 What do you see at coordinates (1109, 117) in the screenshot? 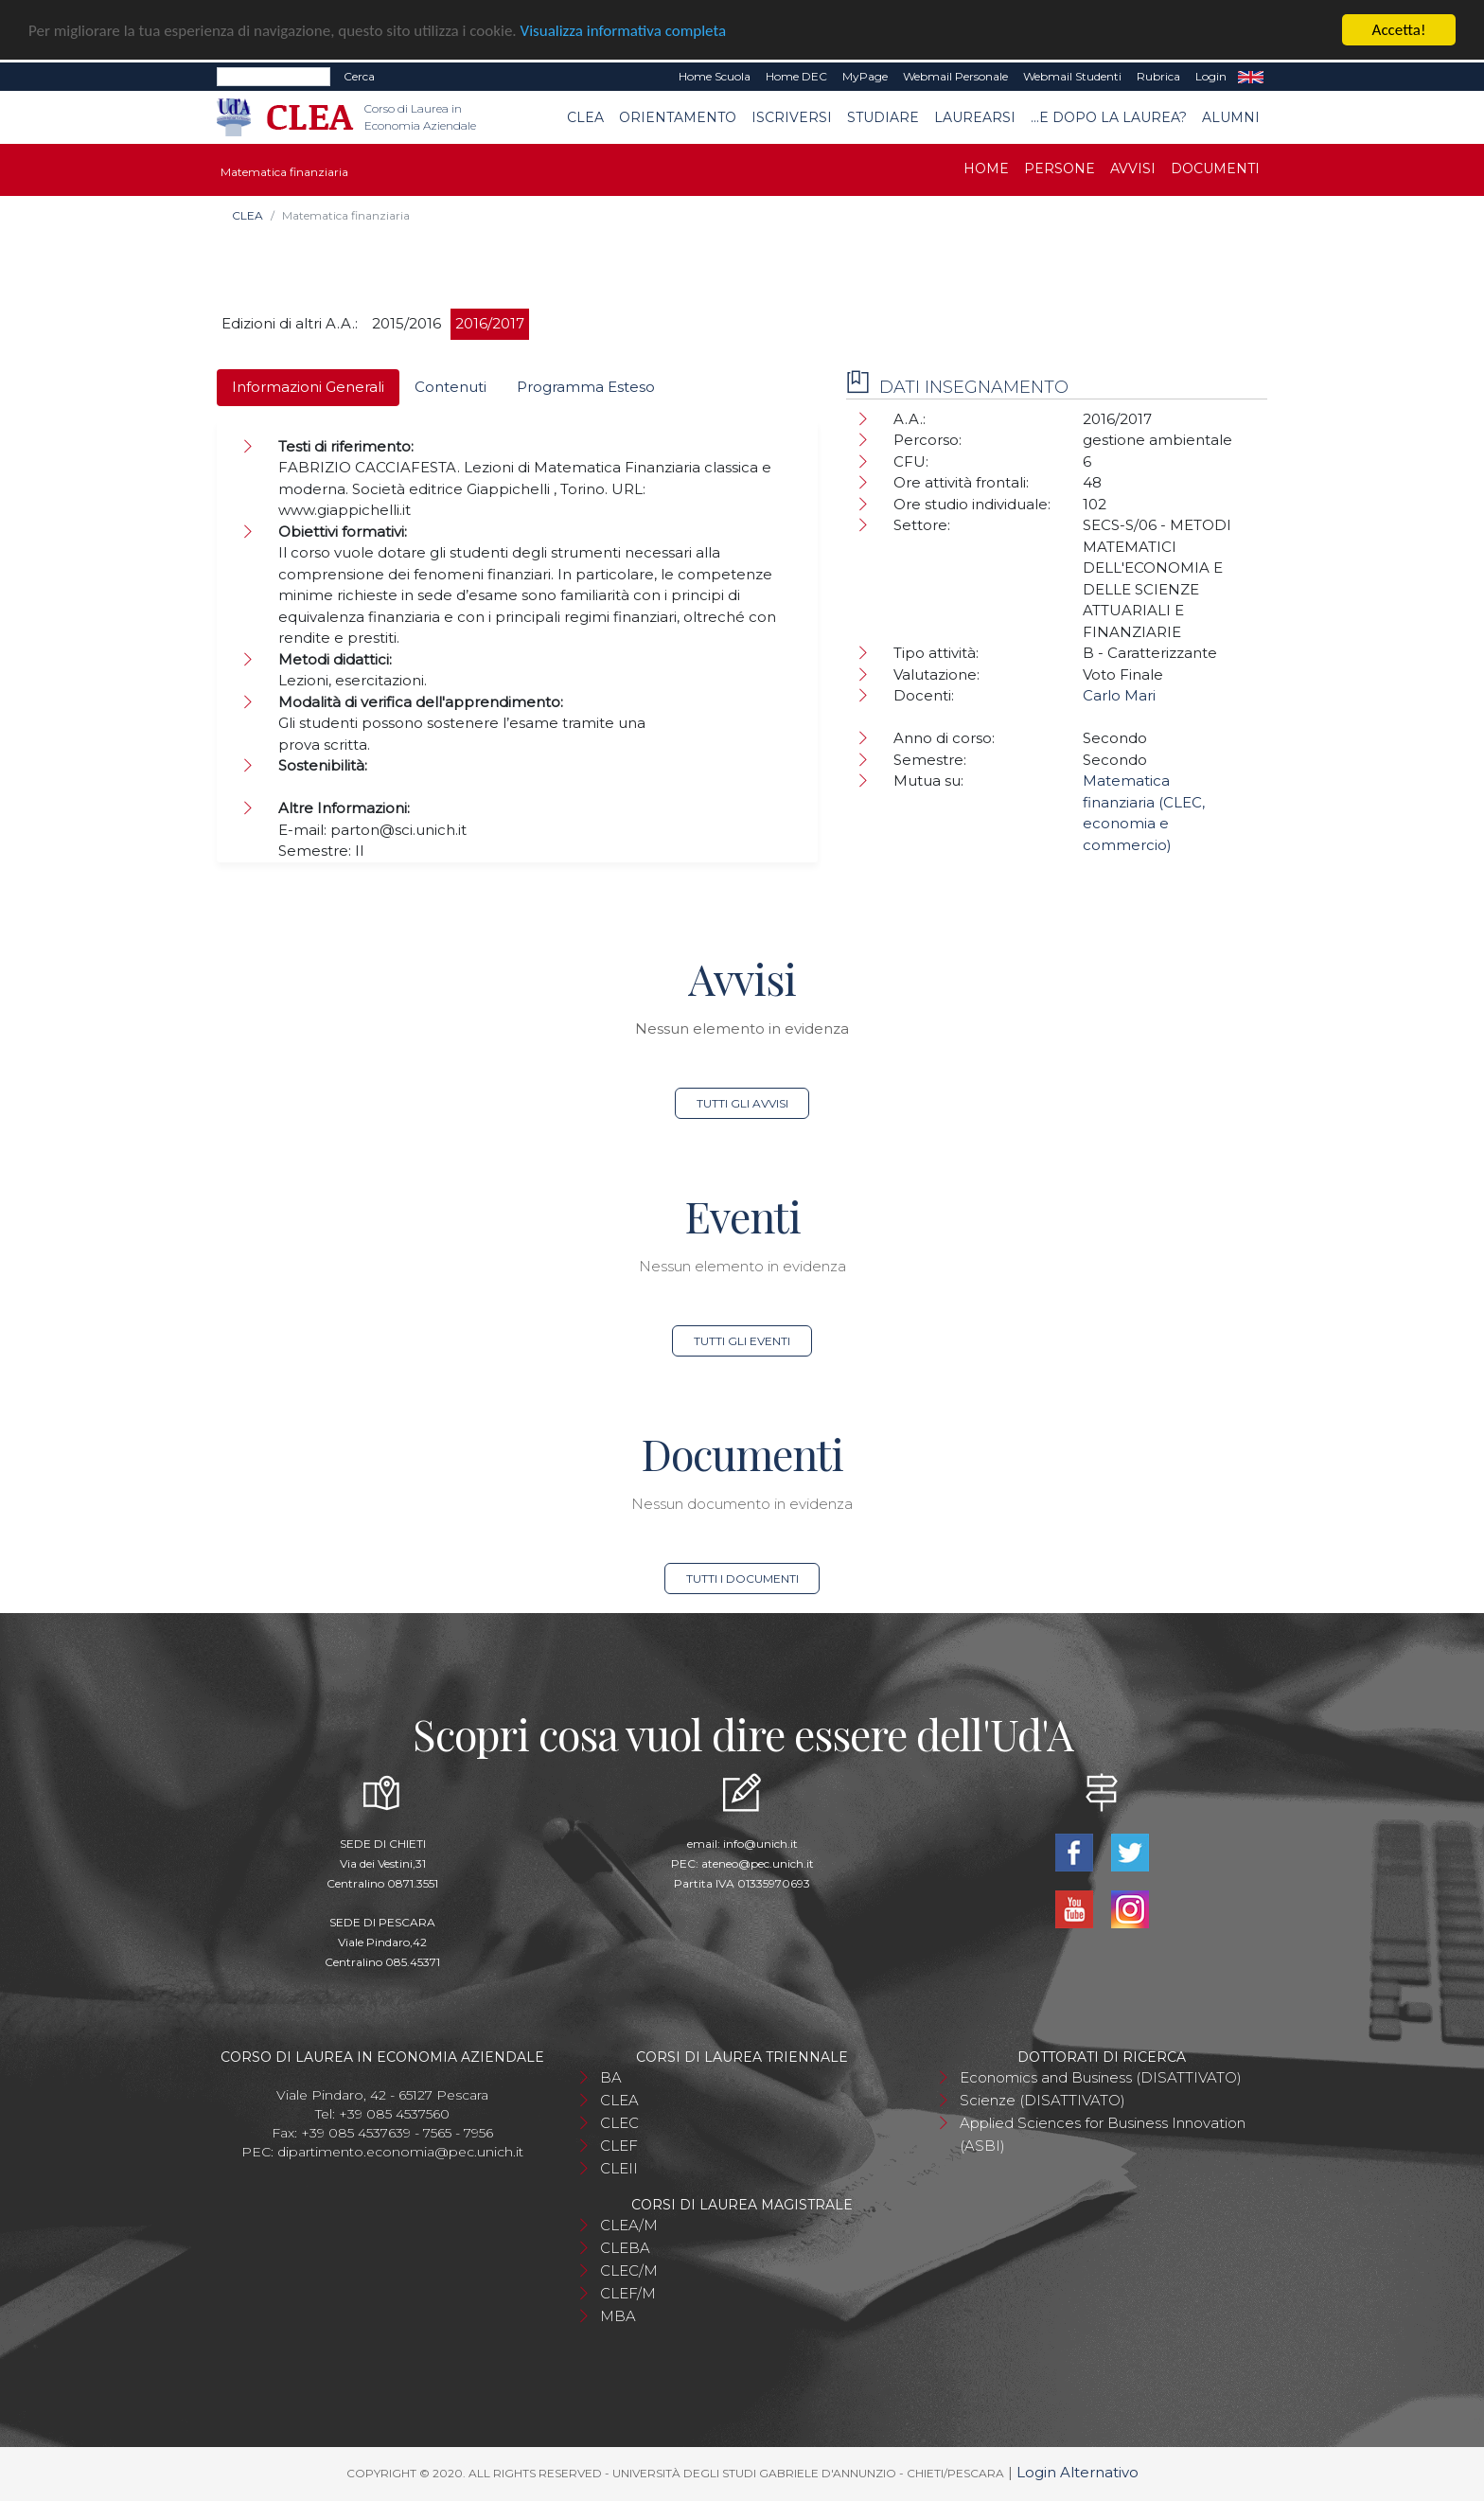
I see `...e dopo la laurea?` at bounding box center [1109, 117].